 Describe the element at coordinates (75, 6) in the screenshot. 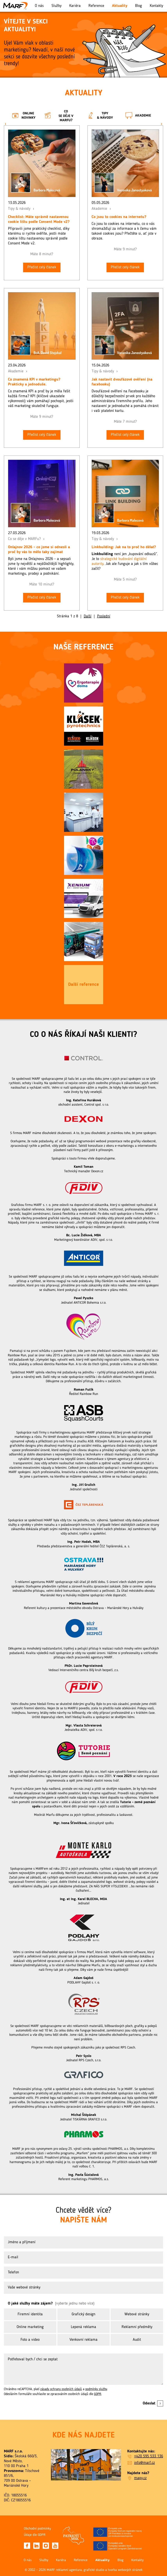

I see `Kariéra` at that location.